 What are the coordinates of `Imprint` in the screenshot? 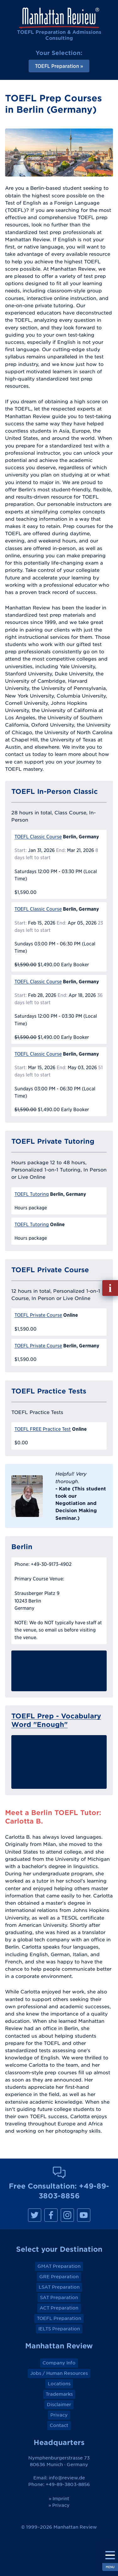 It's located at (61, 2498).